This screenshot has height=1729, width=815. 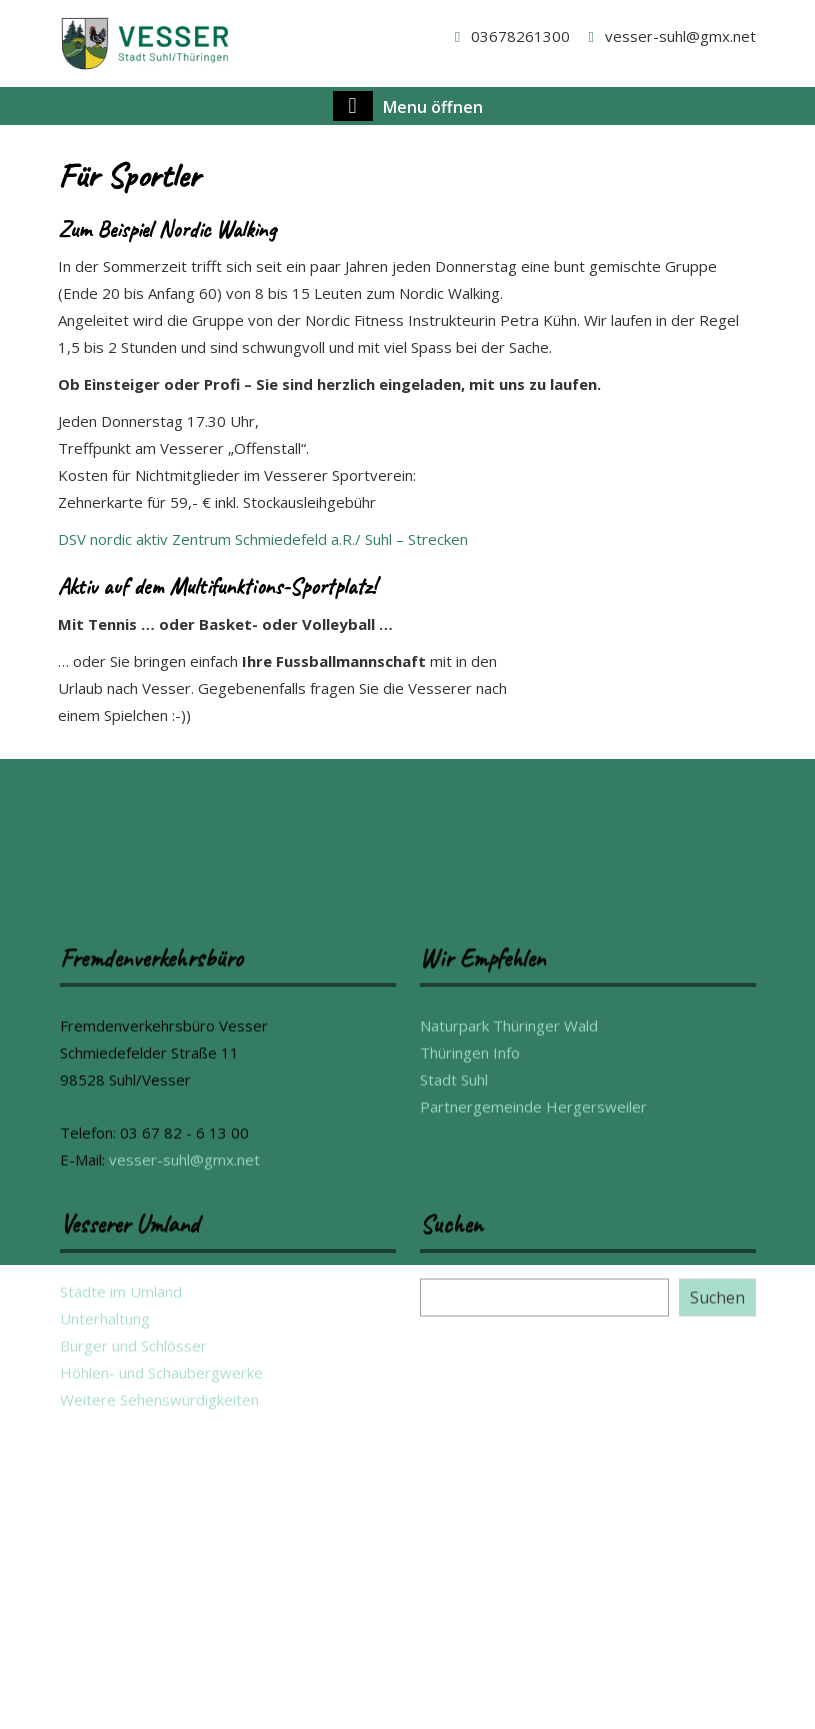 What do you see at coordinates (263, 539) in the screenshot?
I see `DSV nordic aktiv Zentrum Schmiedefeld a.R./ Suhl – Strecken` at bounding box center [263, 539].